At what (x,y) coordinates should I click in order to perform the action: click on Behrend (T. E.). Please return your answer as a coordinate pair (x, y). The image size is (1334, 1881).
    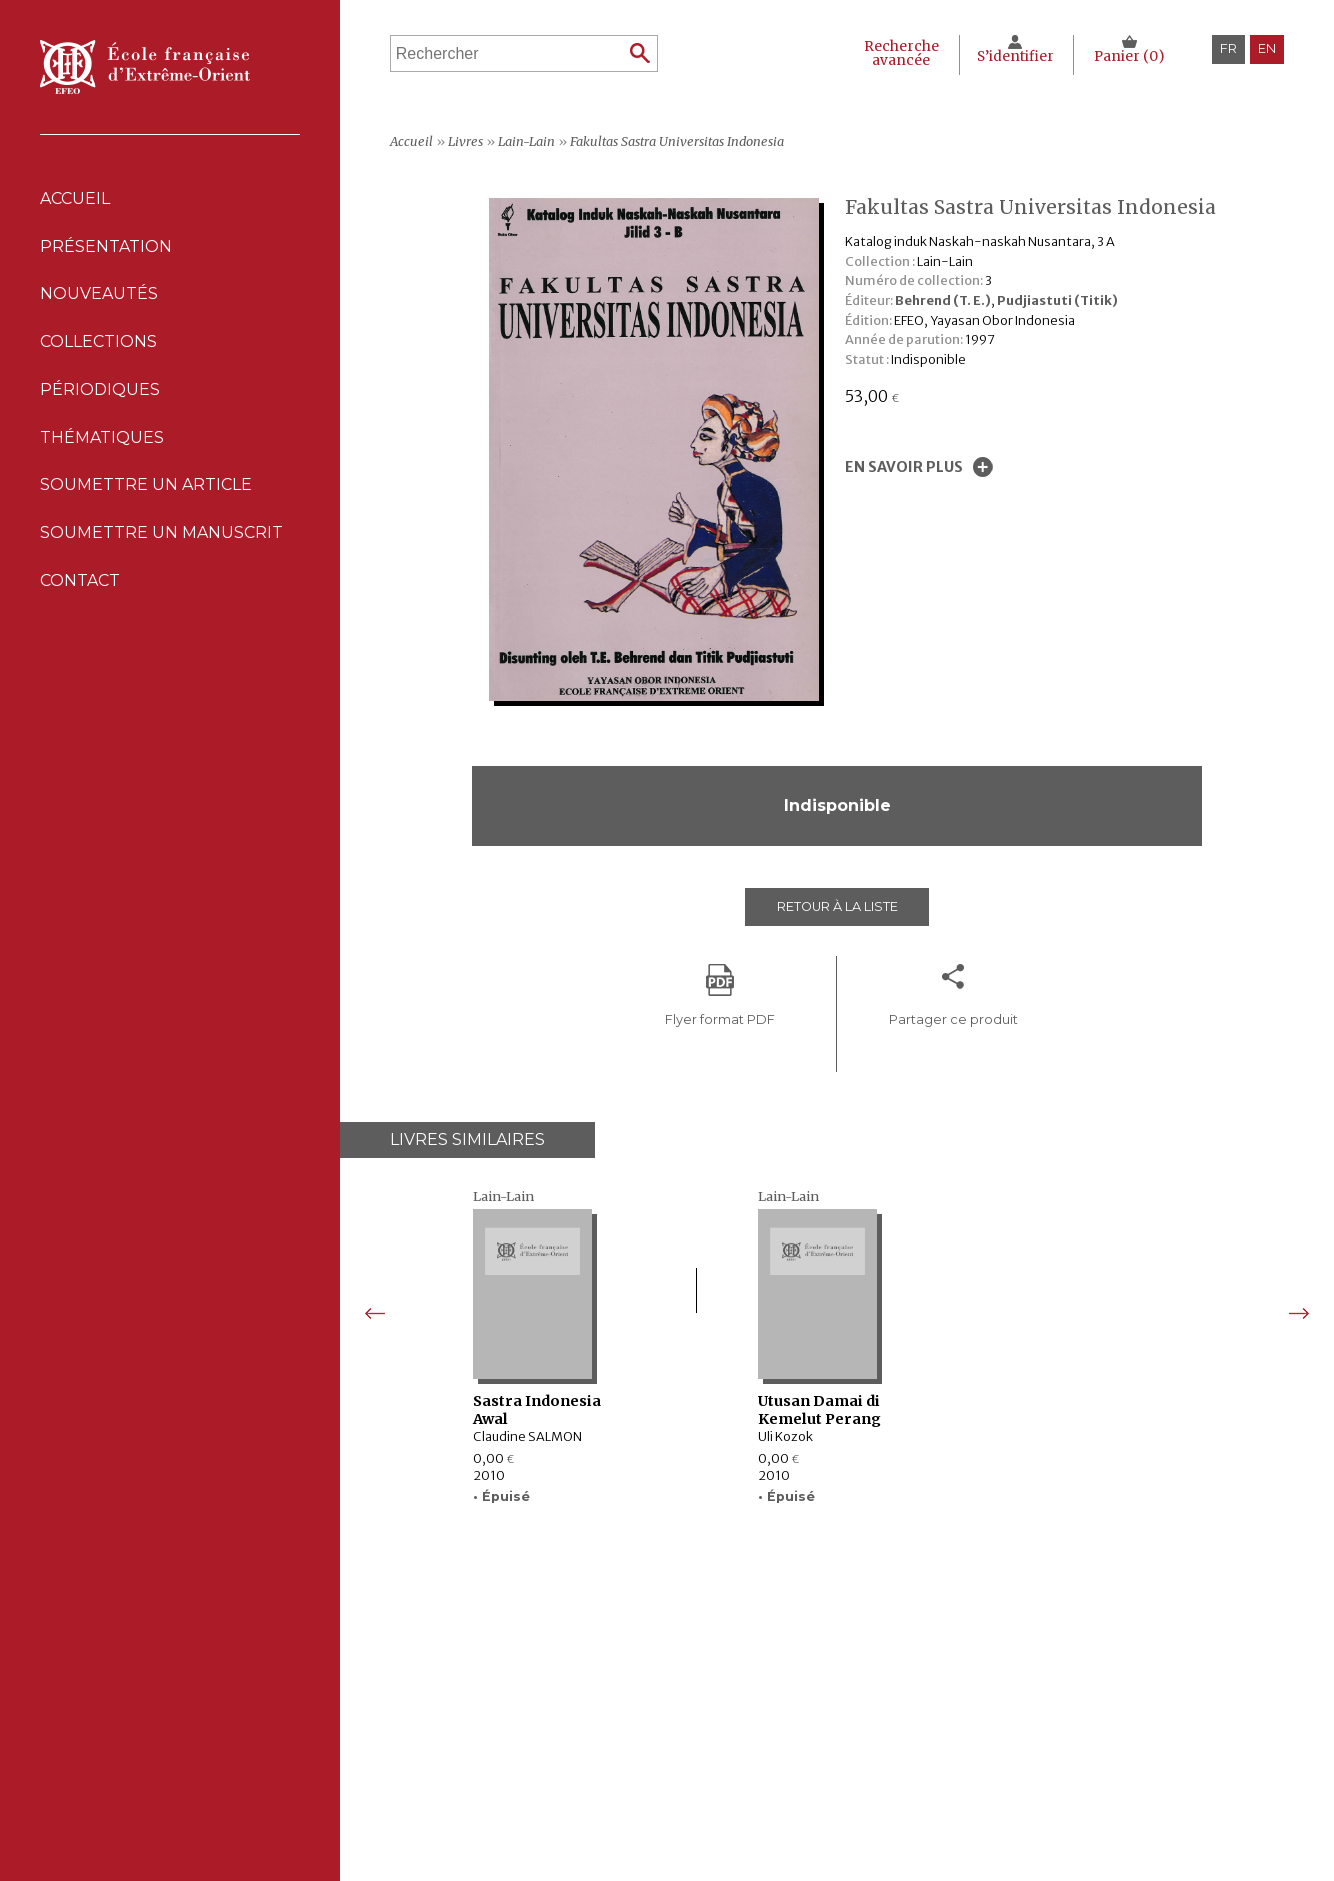
    Looking at the image, I should click on (943, 300).